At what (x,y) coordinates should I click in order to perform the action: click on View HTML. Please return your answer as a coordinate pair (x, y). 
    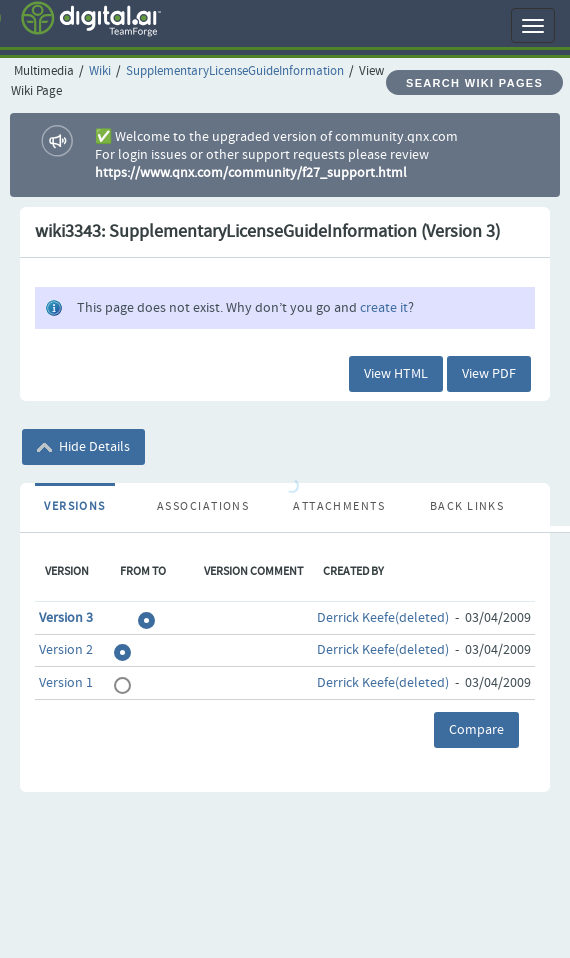
    Looking at the image, I should click on (396, 374).